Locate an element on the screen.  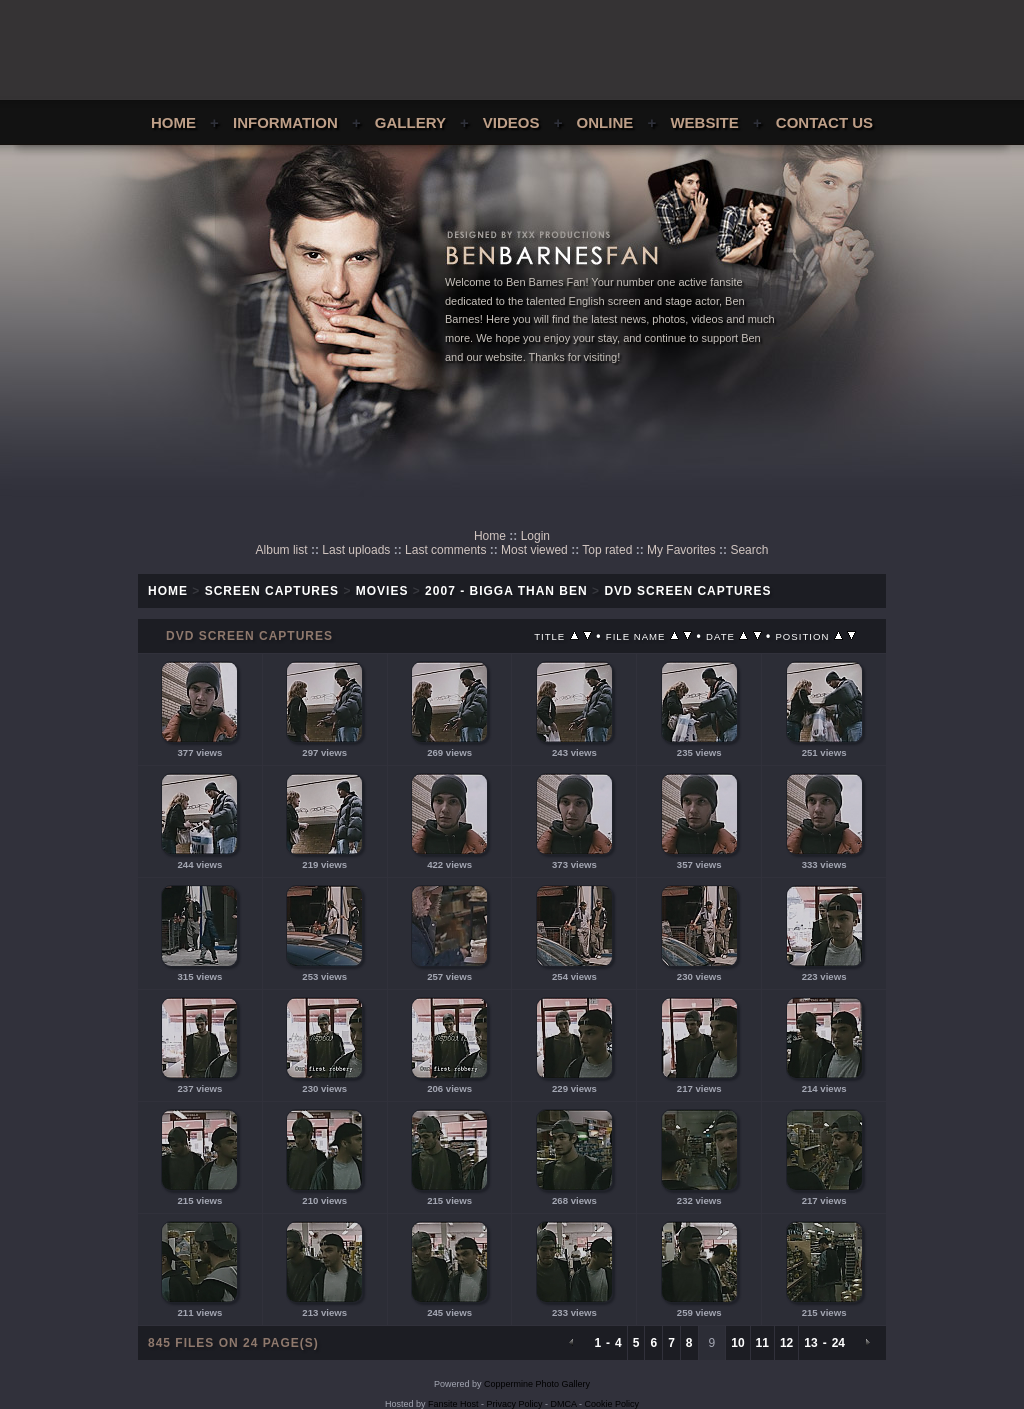
Screen Captures is located at coordinates (272, 591).